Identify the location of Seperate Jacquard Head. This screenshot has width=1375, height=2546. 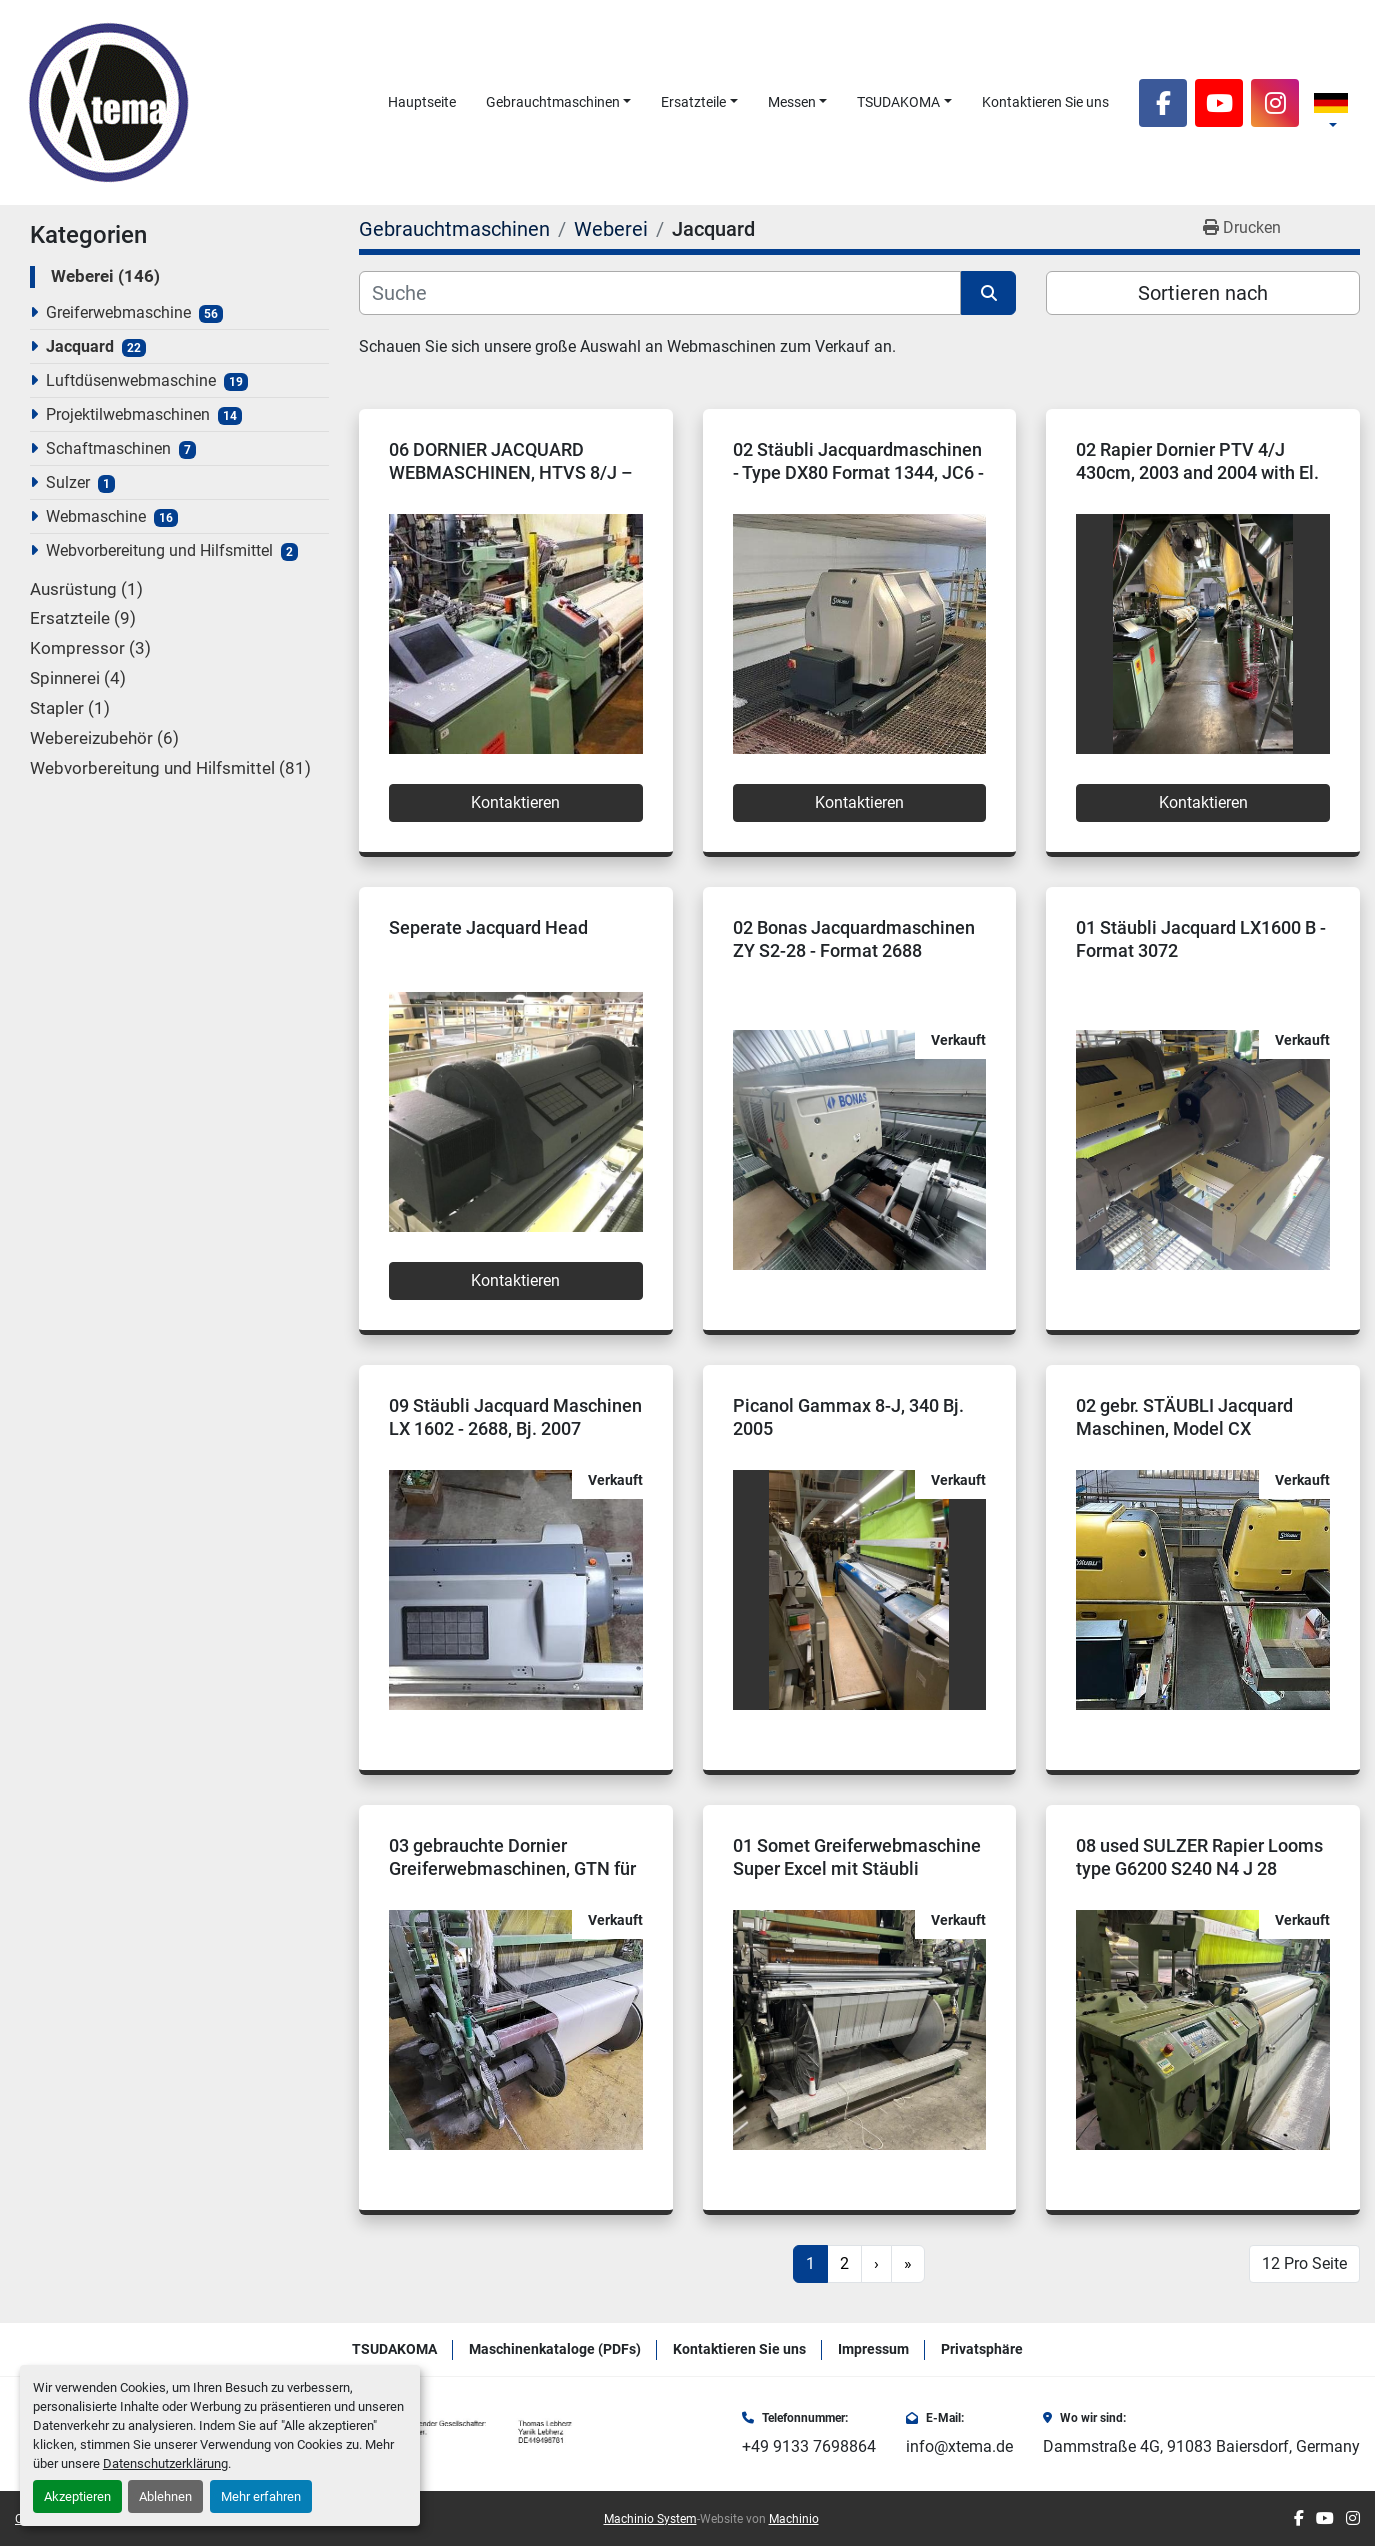
(488, 927).